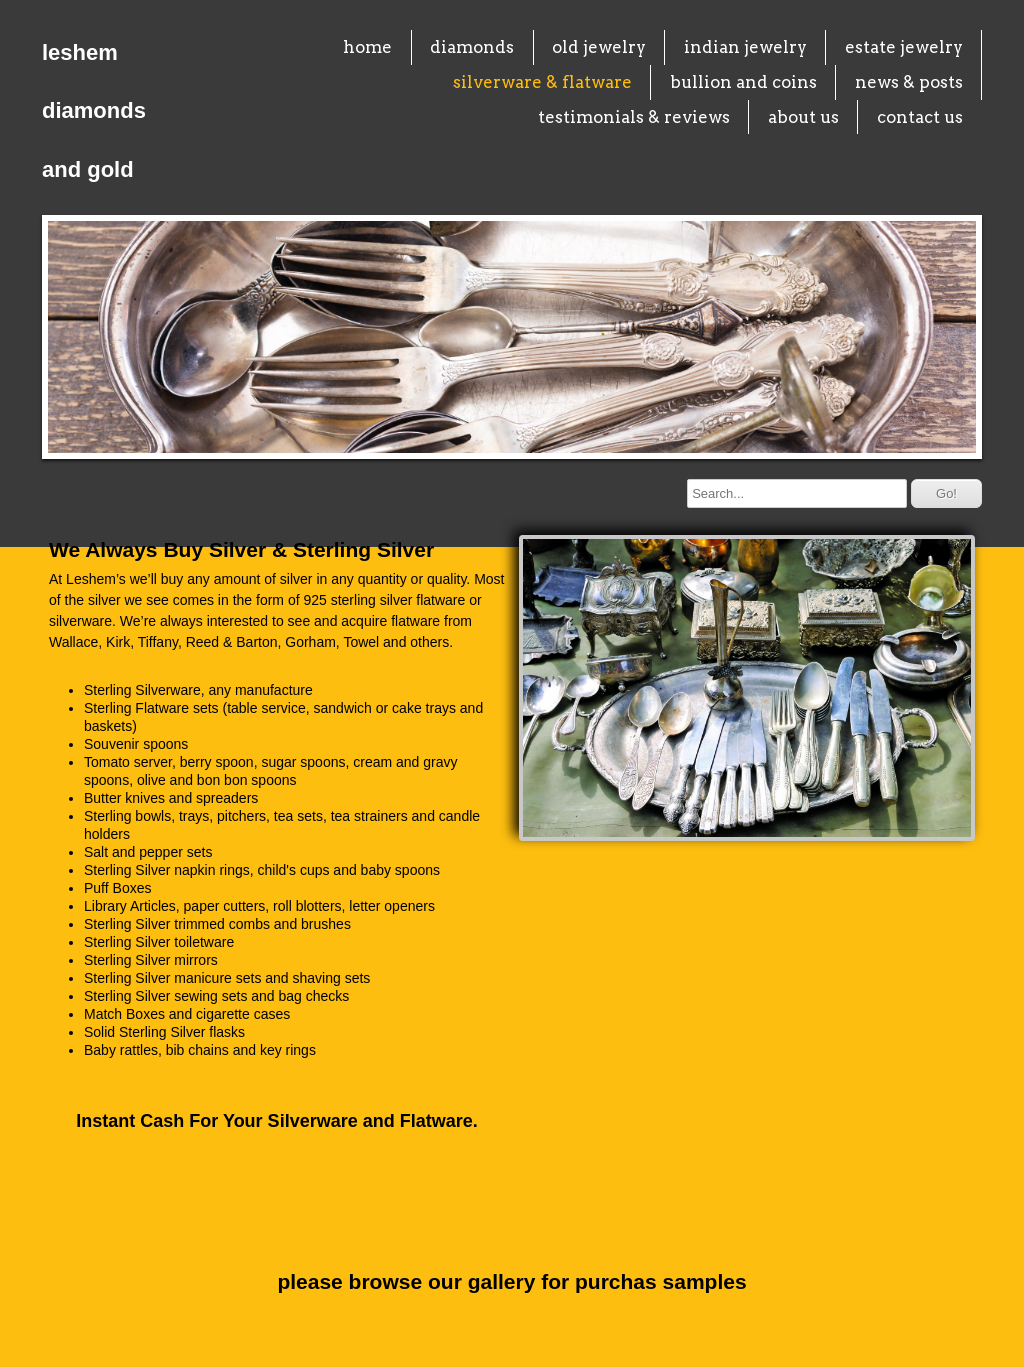 This screenshot has height=1367, width=1024. What do you see at coordinates (803, 117) in the screenshot?
I see `about us` at bounding box center [803, 117].